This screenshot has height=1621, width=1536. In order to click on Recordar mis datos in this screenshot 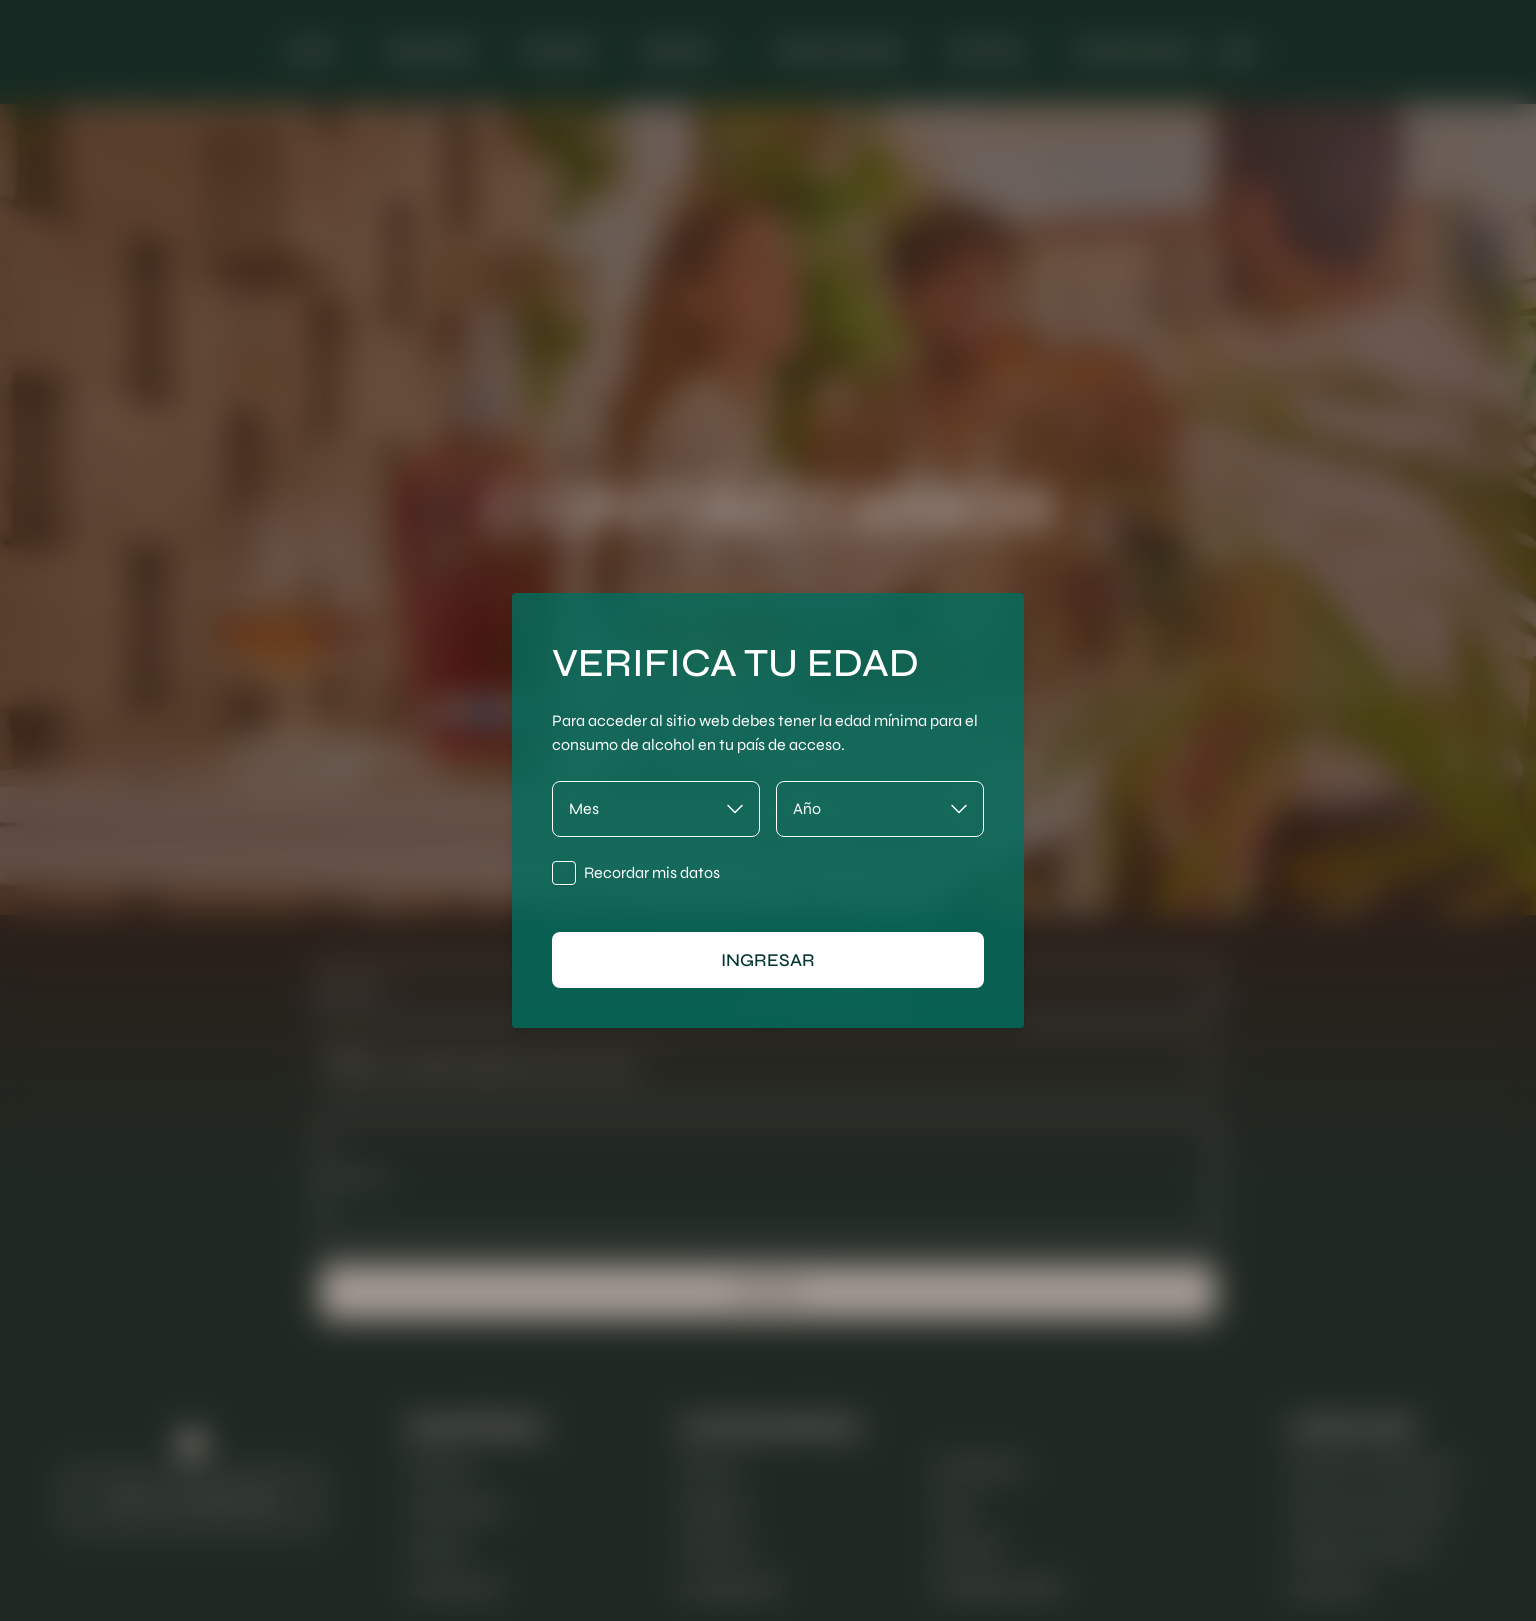, I will do `click(652, 872)`.